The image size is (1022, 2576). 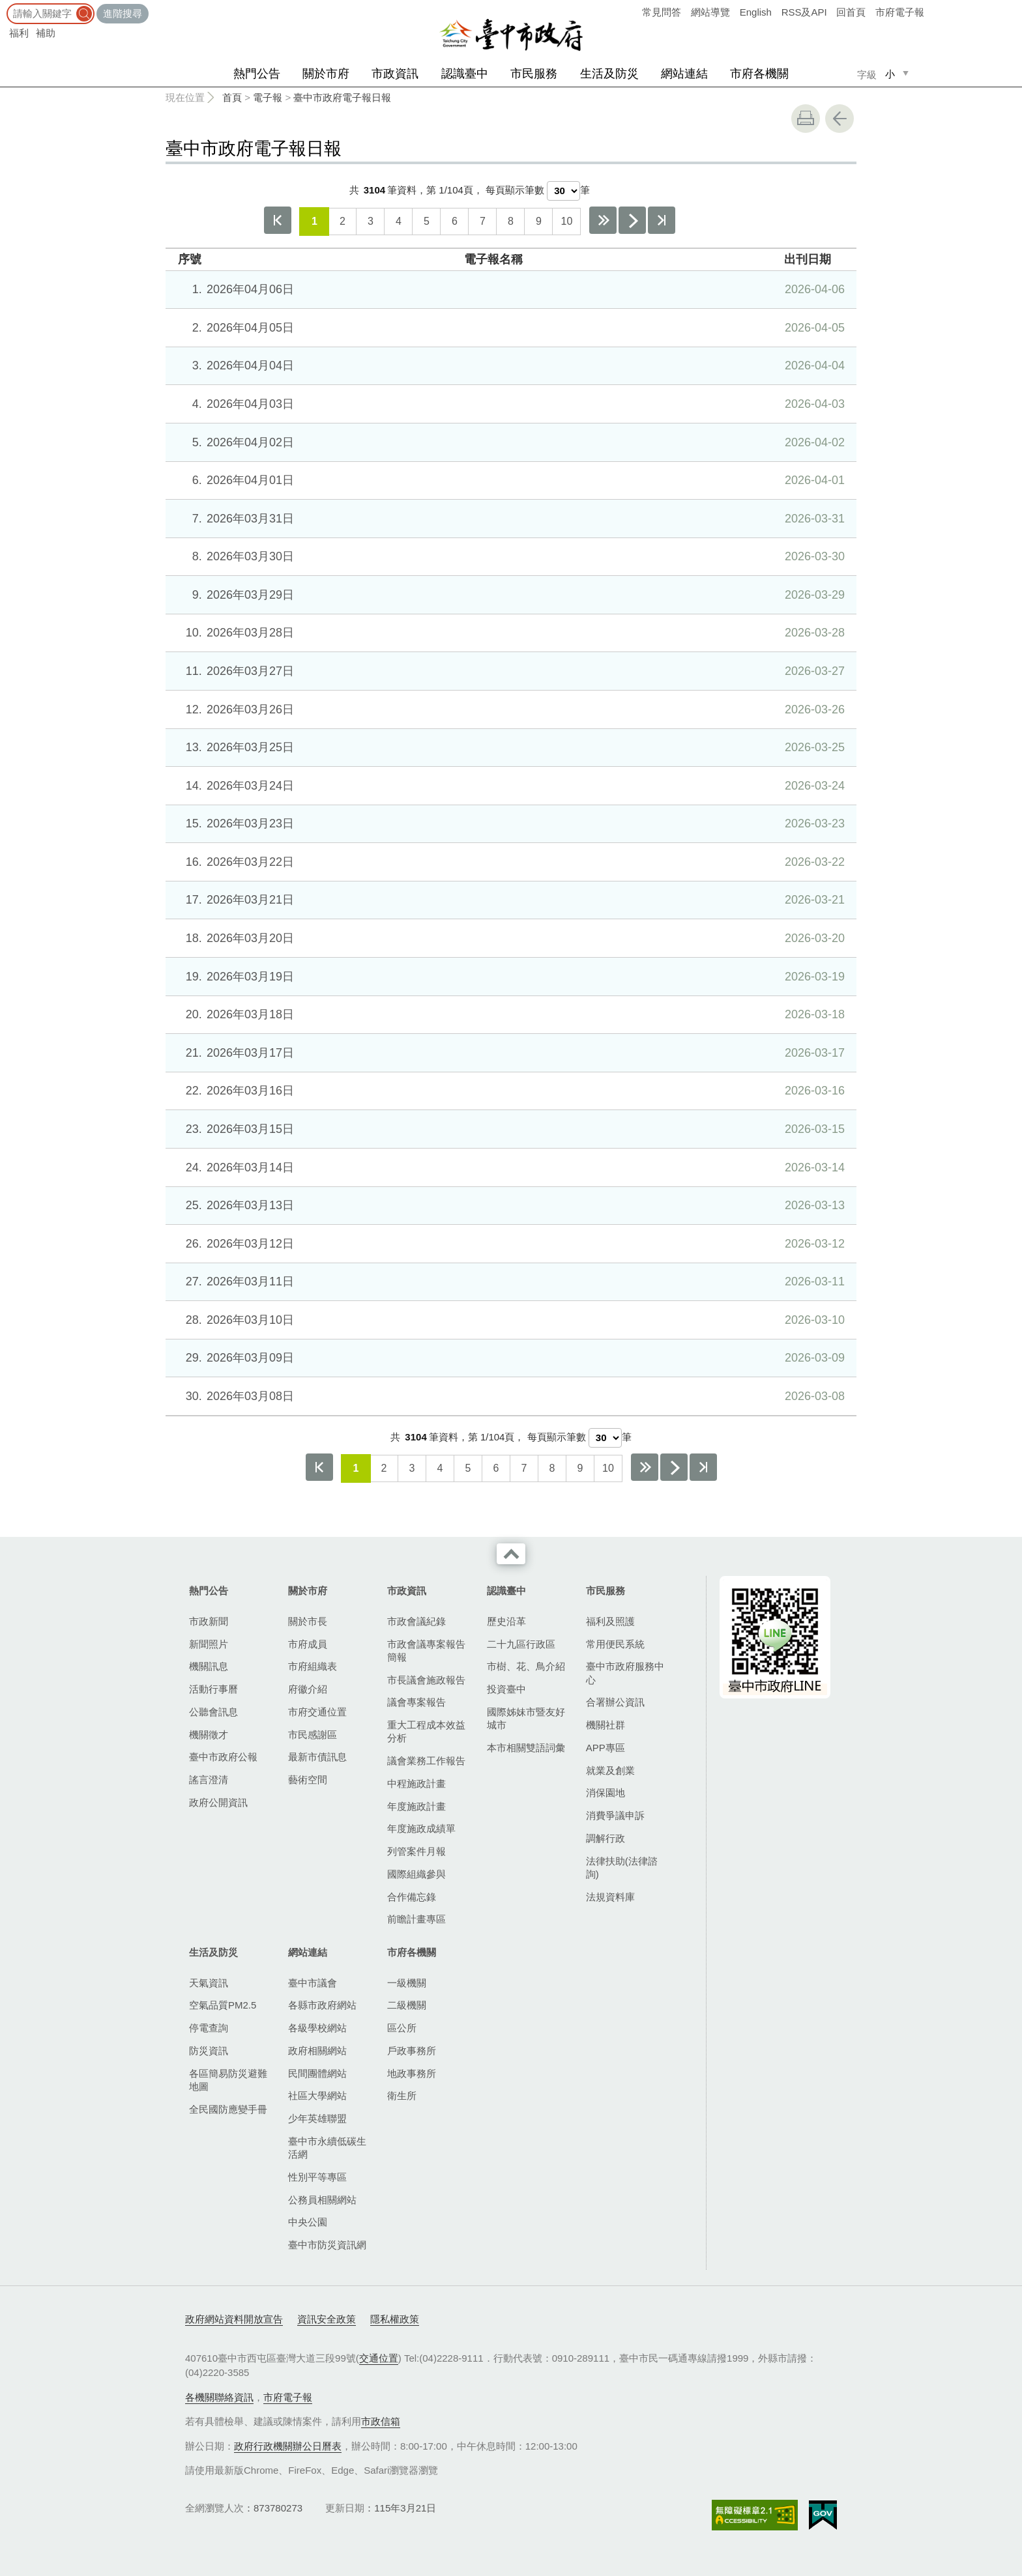 What do you see at coordinates (610, 1770) in the screenshot?
I see `就業及創業` at bounding box center [610, 1770].